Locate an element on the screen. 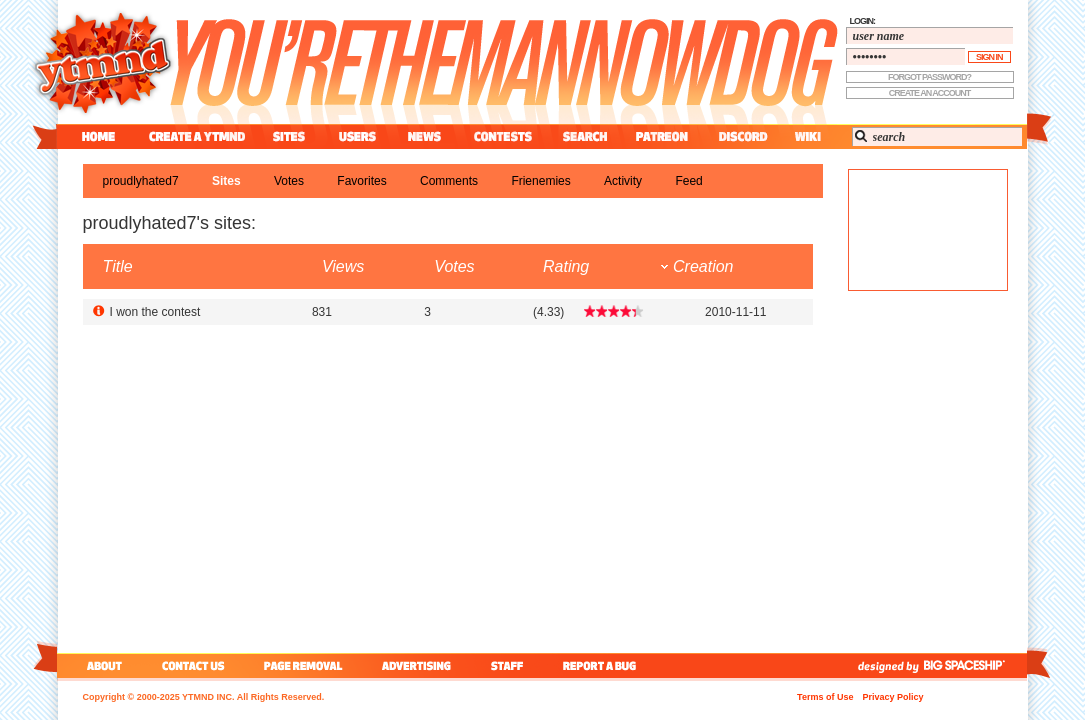 Image resolution: width=1085 pixels, height=720 pixels. staff is located at coordinates (509, 665).